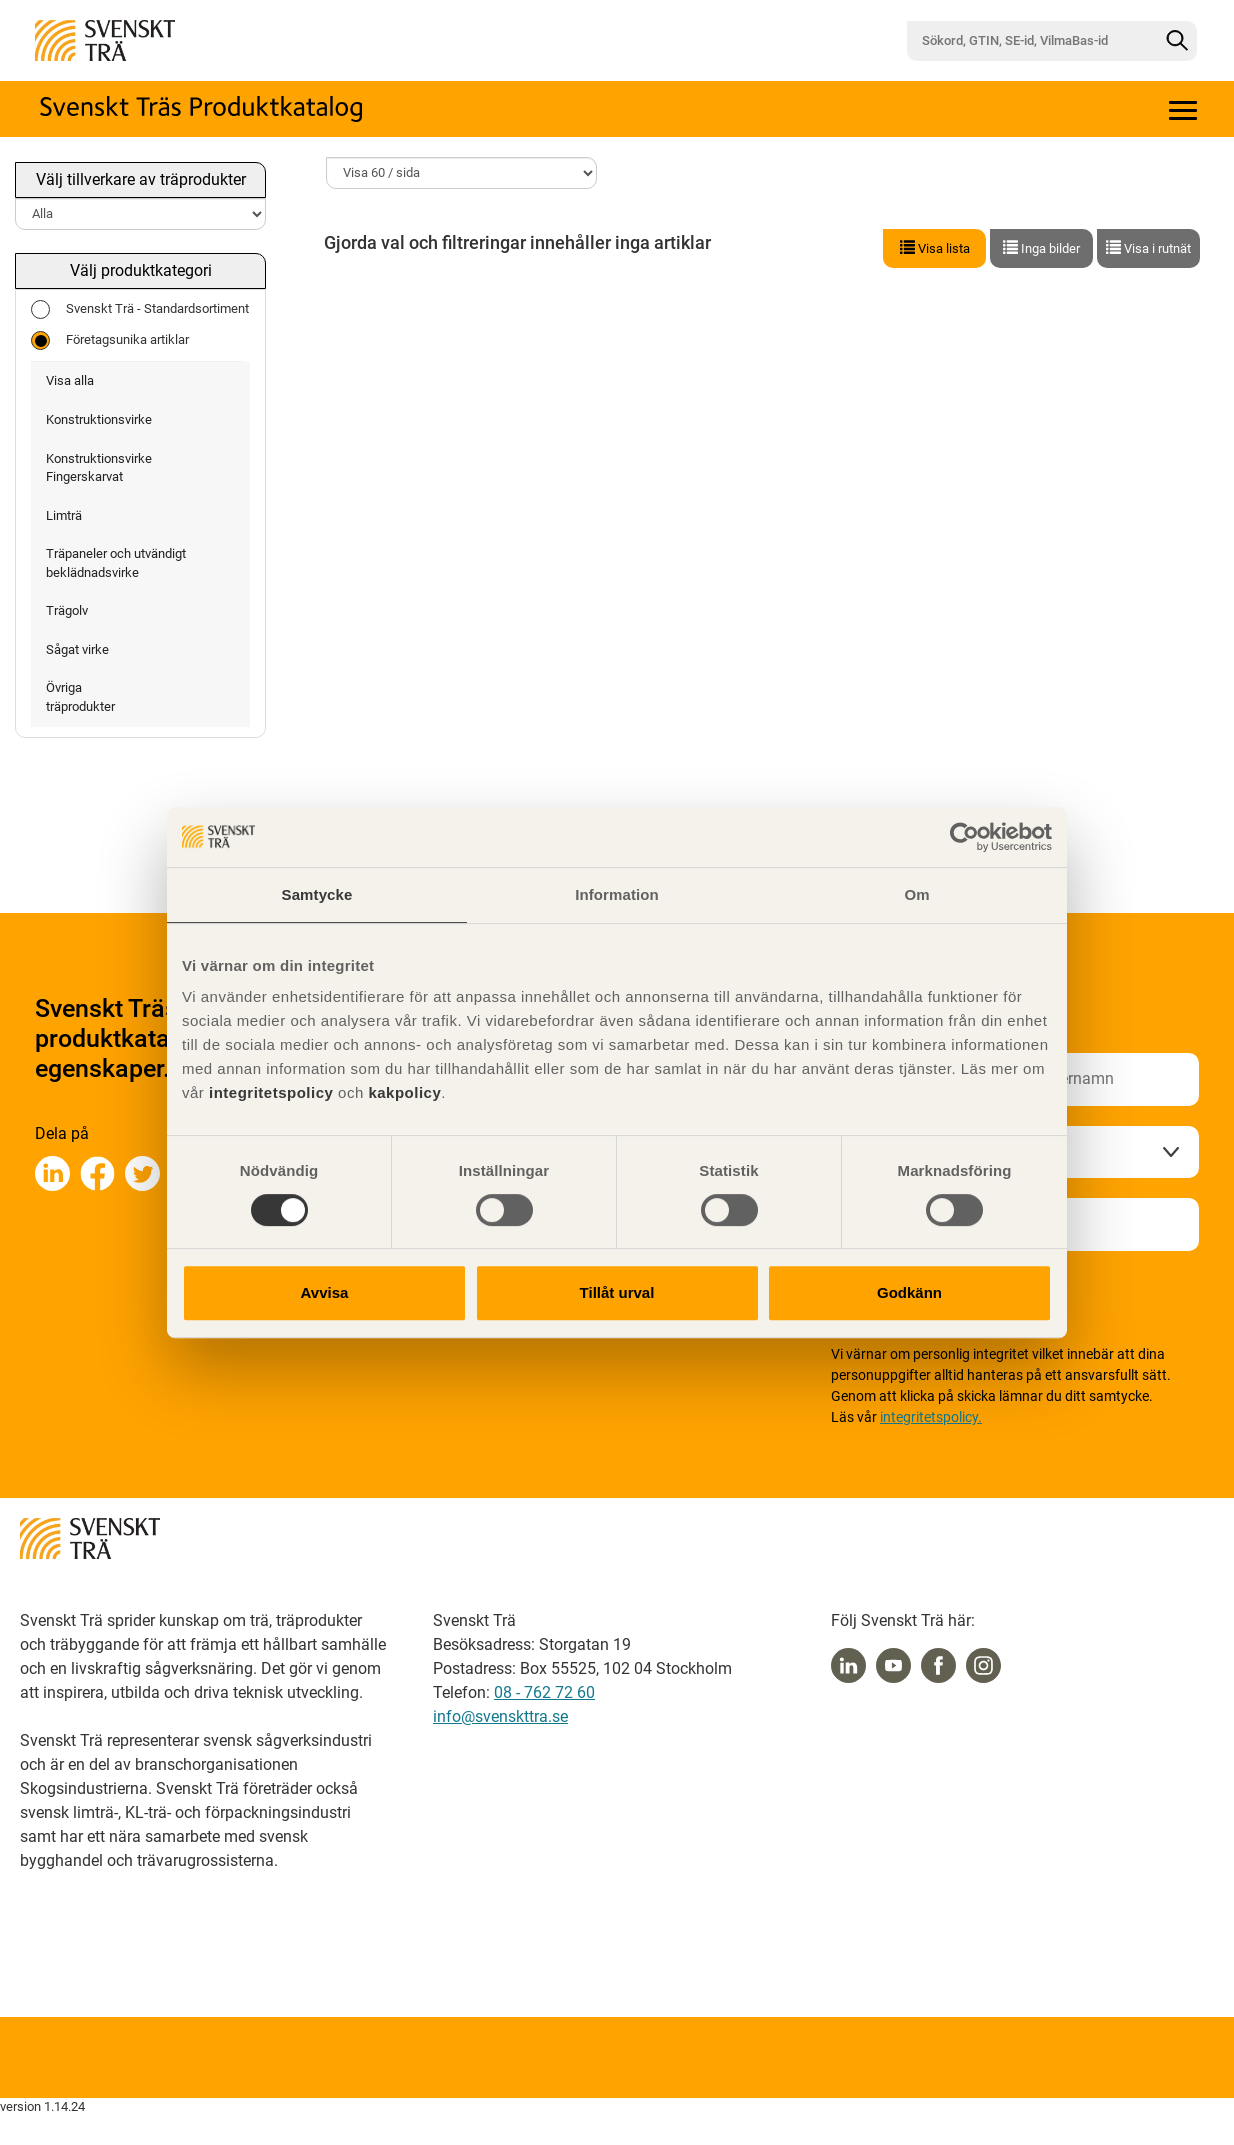  What do you see at coordinates (1177, 41) in the screenshot?
I see `[Sök]` at bounding box center [1177, 41].